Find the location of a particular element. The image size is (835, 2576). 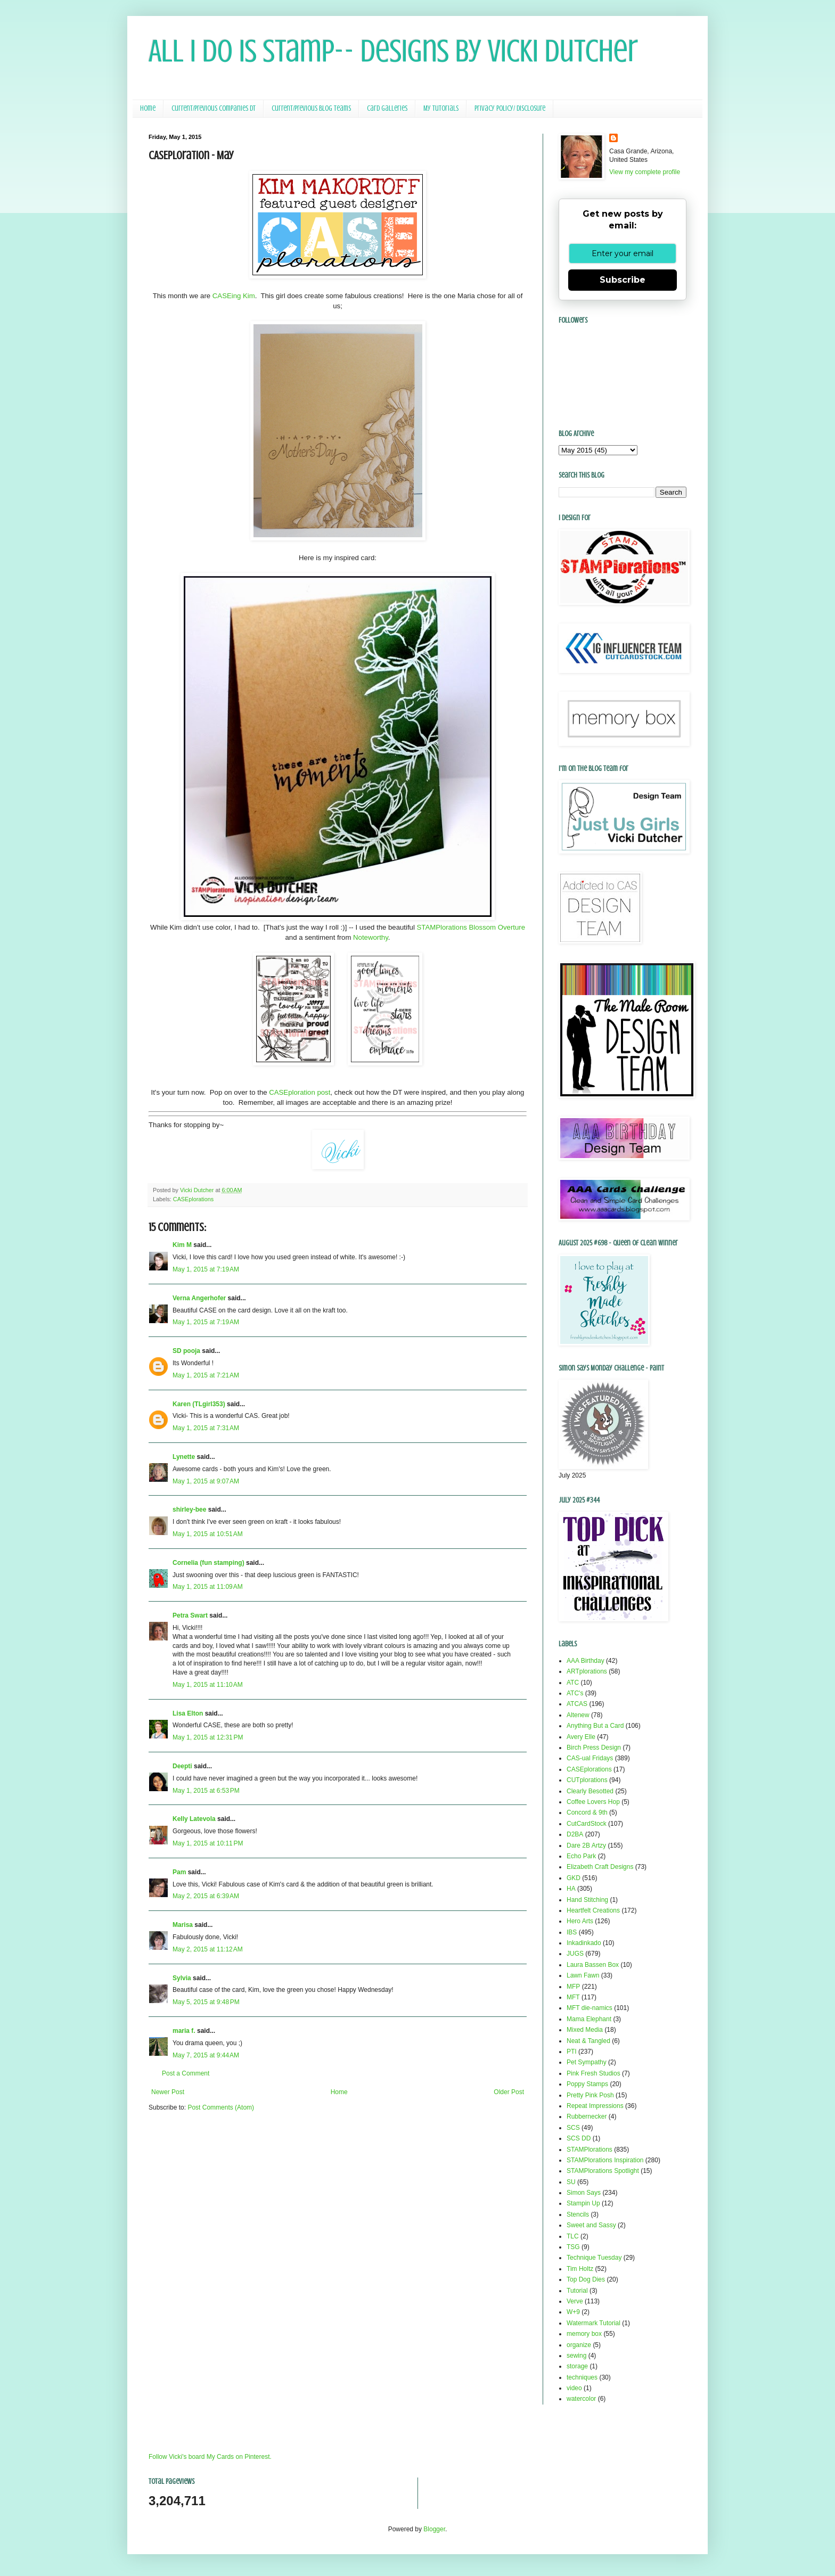

Deepti is located at coordinates (182, 1766).